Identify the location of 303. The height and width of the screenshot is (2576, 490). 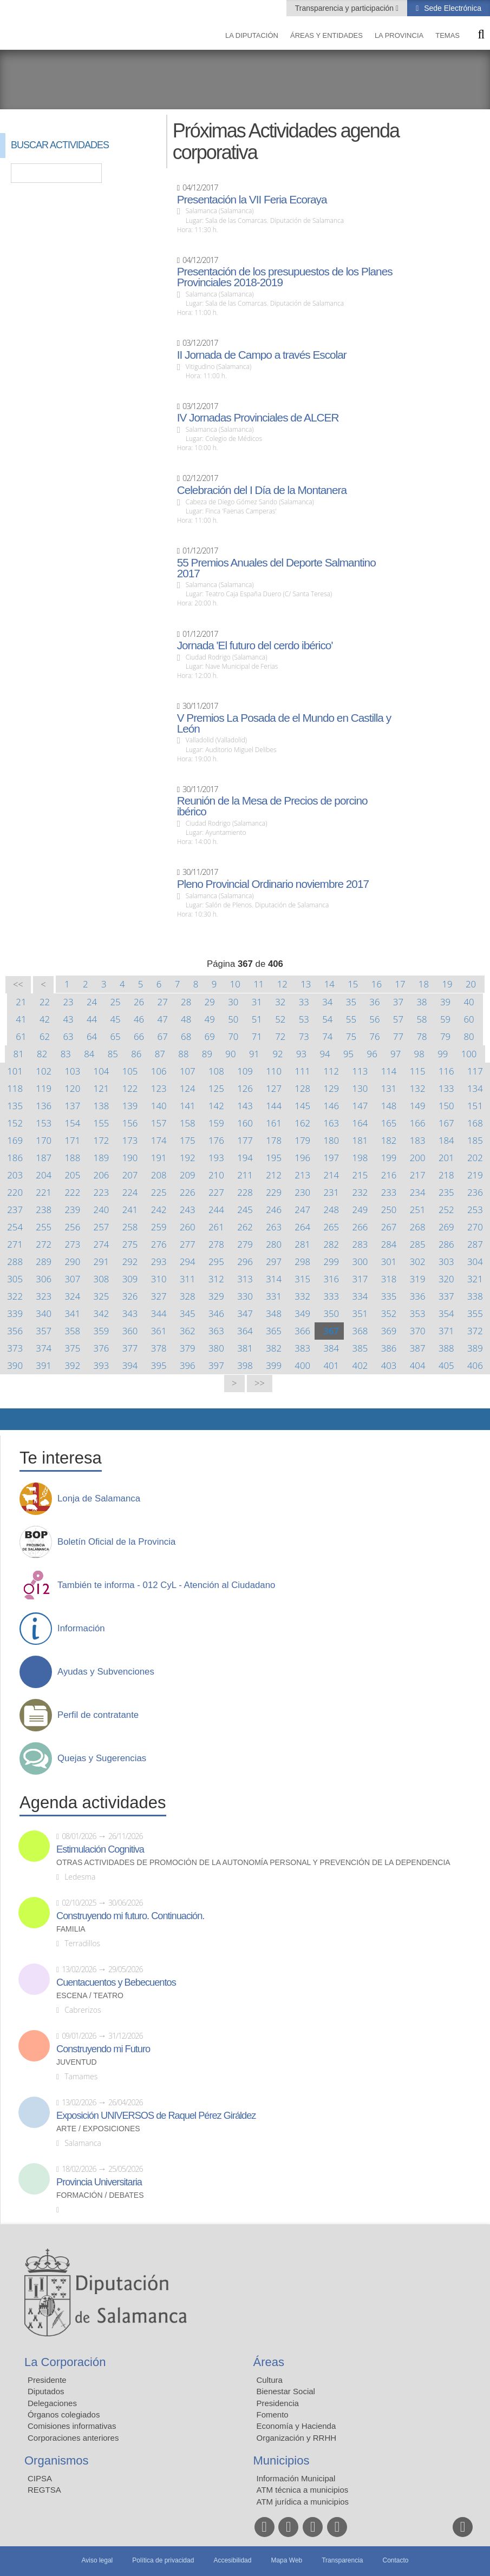
(446, 1261).